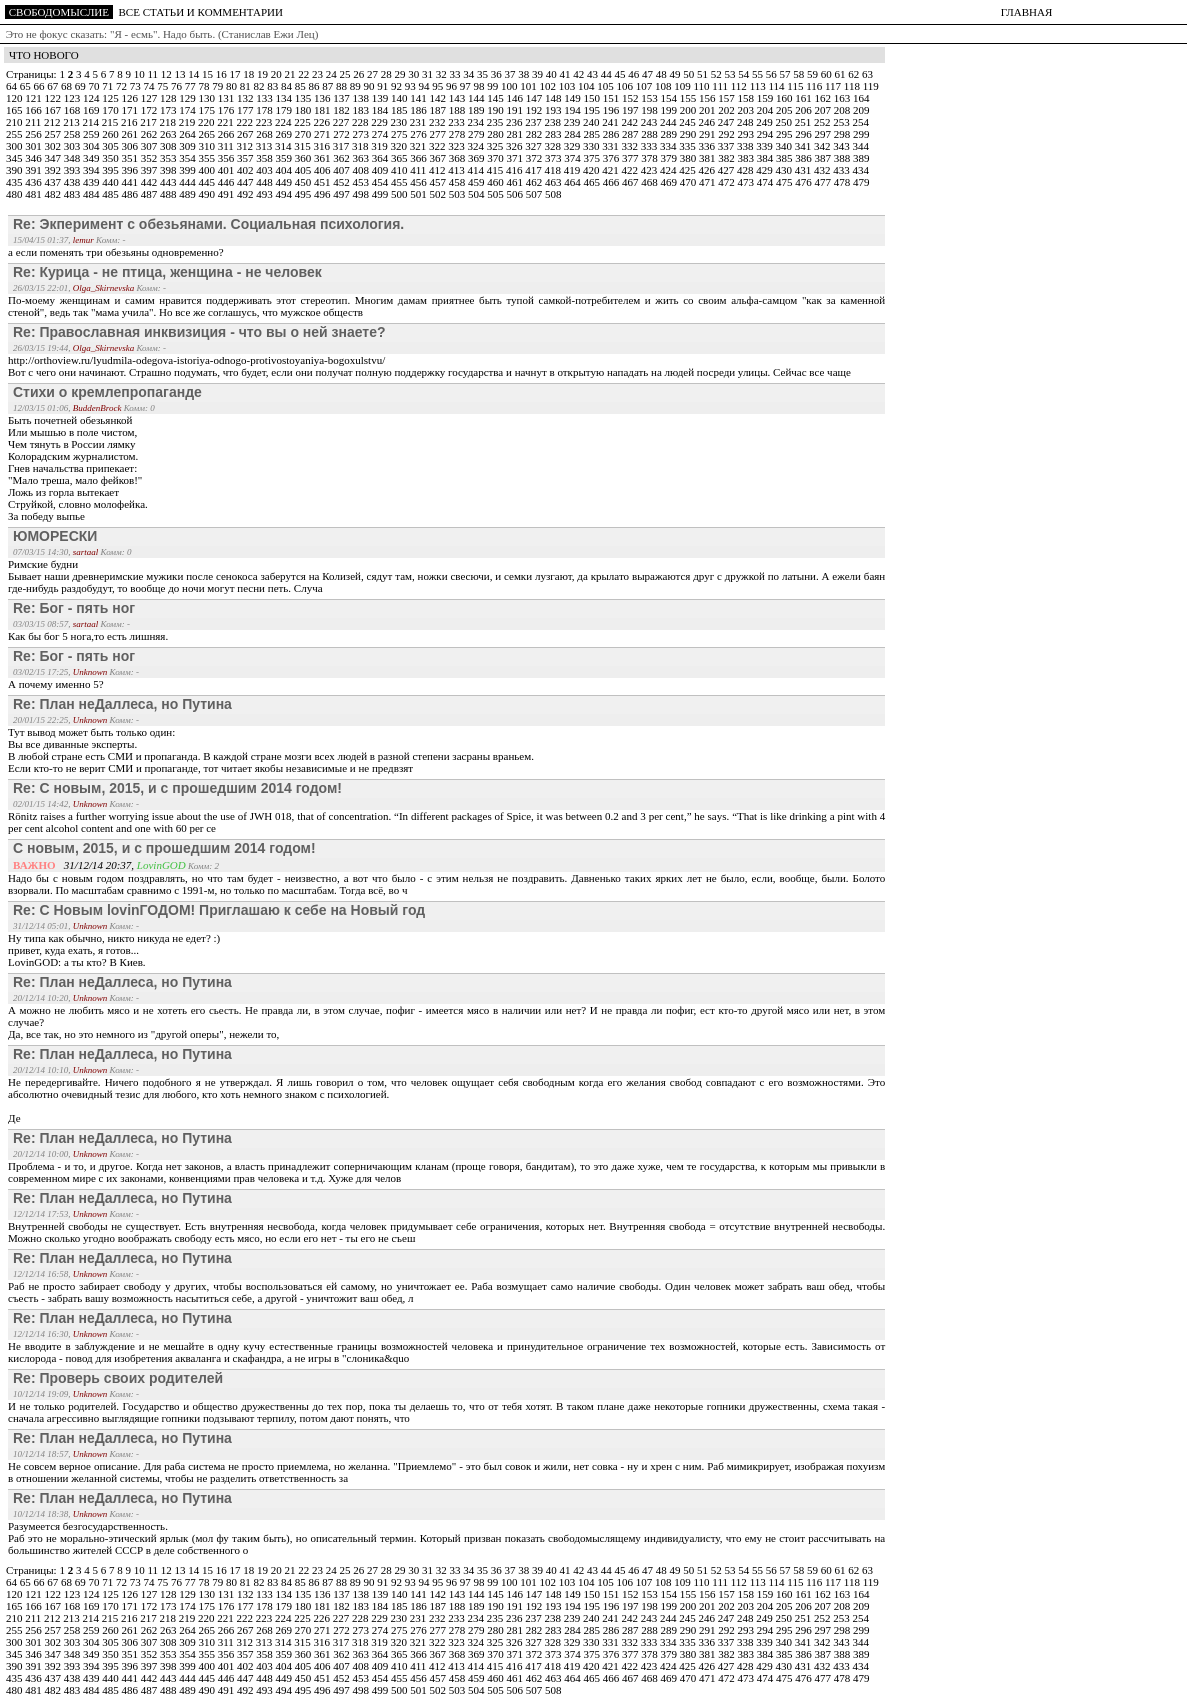  Describe the element at coordinates (412, 86) in the screenshot. I see `93` at that location.